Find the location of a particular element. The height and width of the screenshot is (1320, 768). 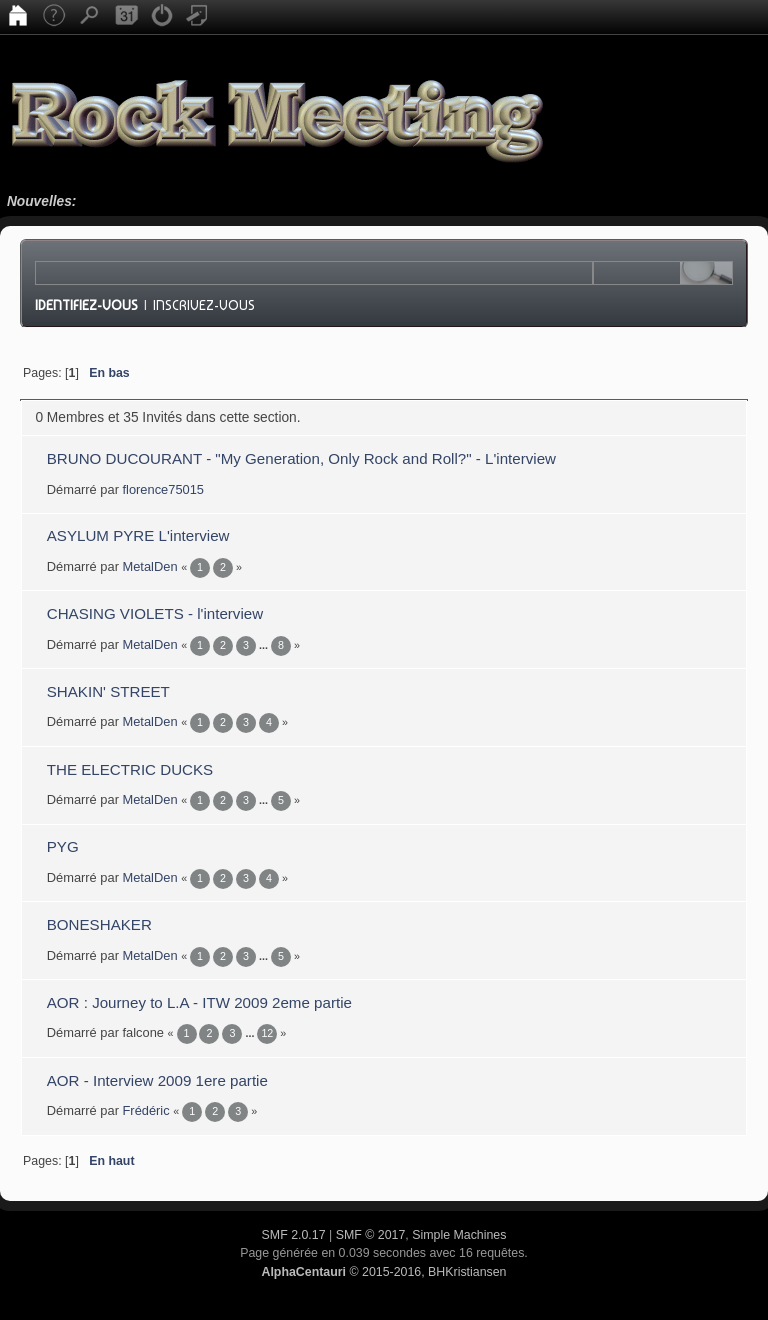

THE ELECTRIC DUCKS is located at coordinates (130, 769).